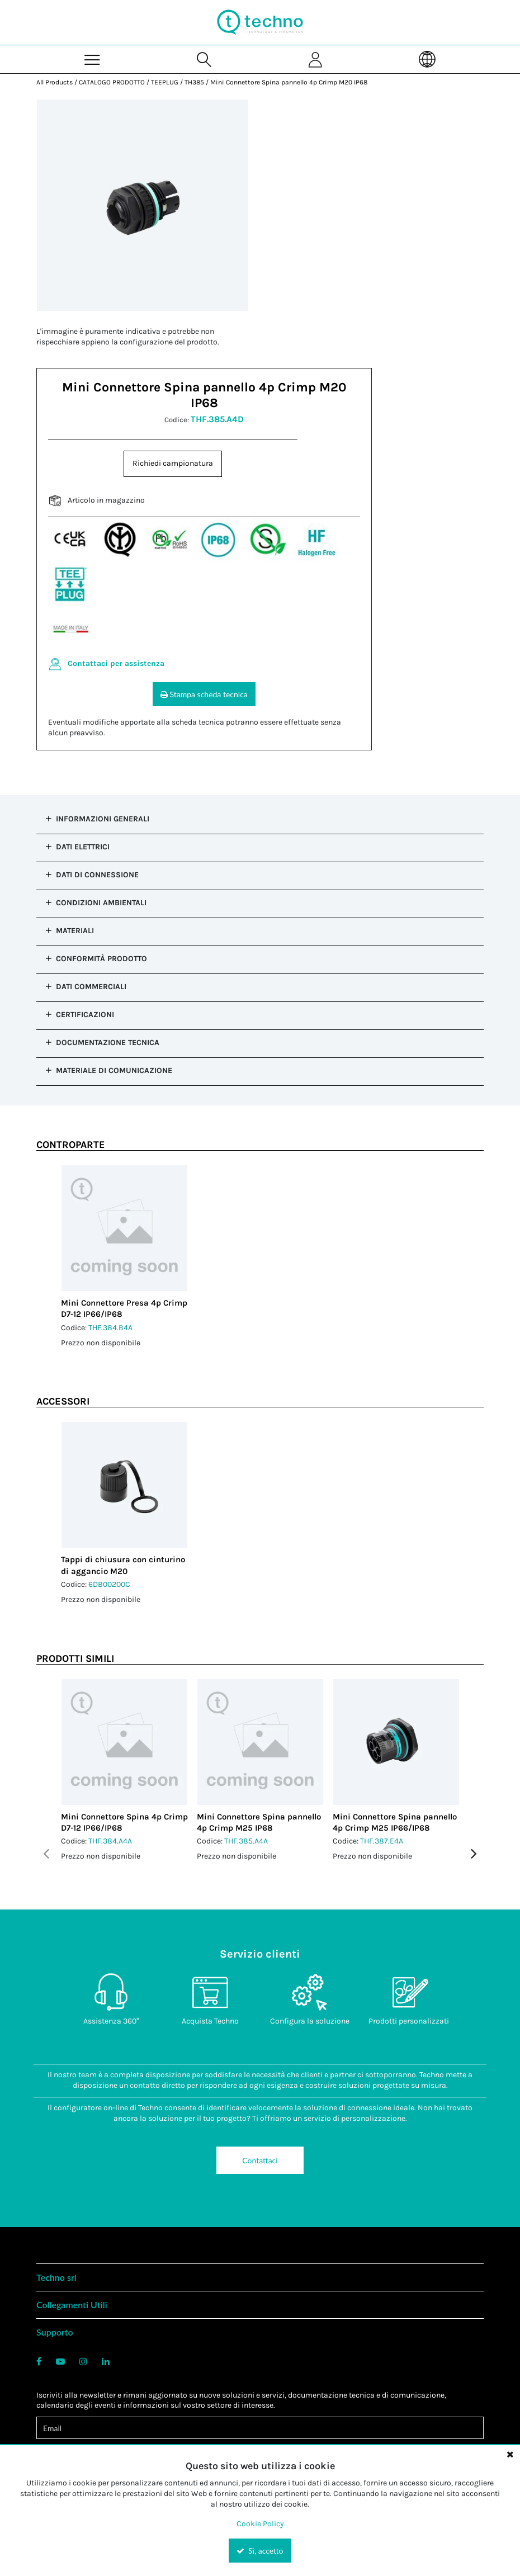 The image size is (520, 2576). What do you see at coordinates (428, 59) in the screenshot?
I see `[Language]` at bounding box center [428, 59].